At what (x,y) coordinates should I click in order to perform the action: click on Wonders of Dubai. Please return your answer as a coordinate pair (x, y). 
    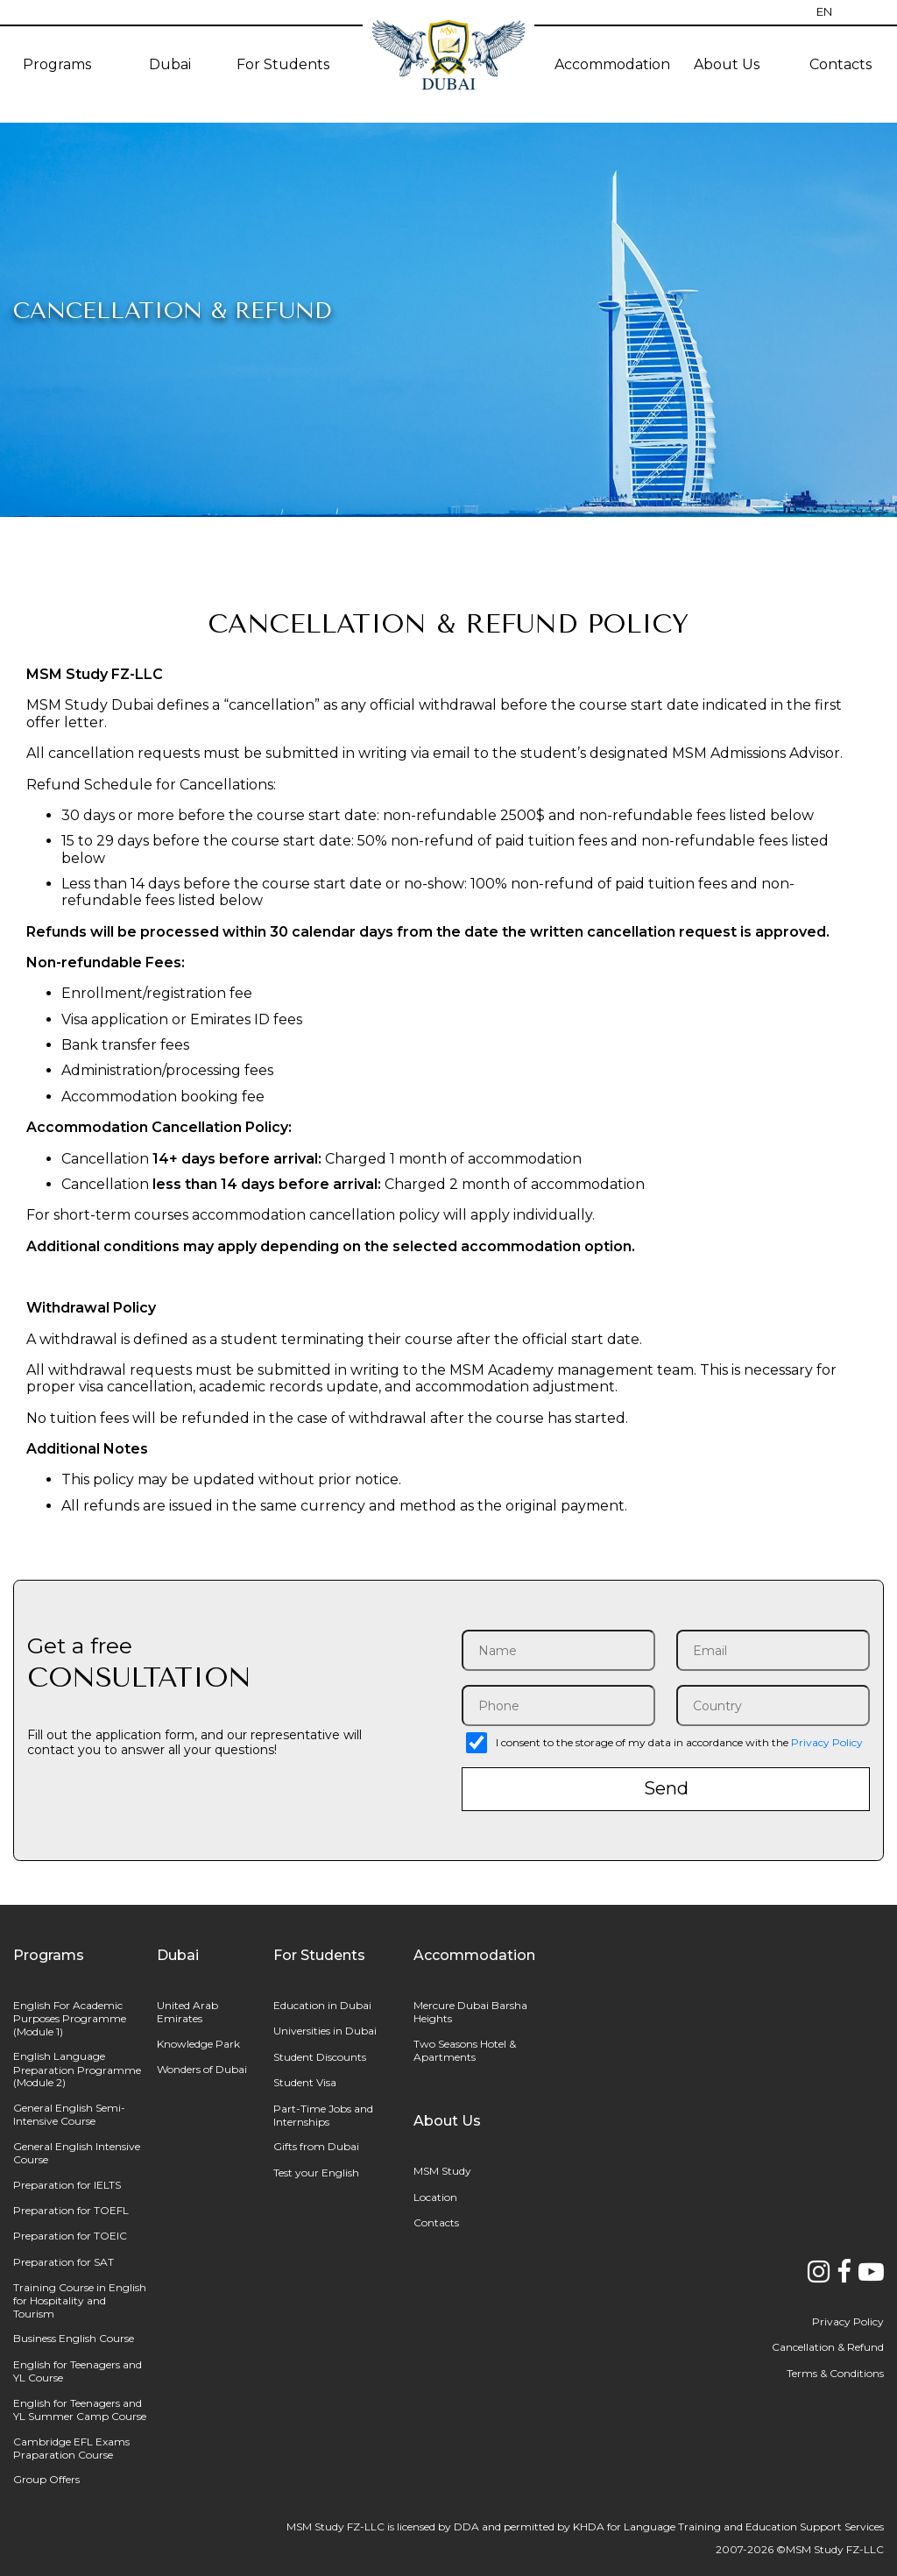
    Looking at the image, I should click on (202, 2069).